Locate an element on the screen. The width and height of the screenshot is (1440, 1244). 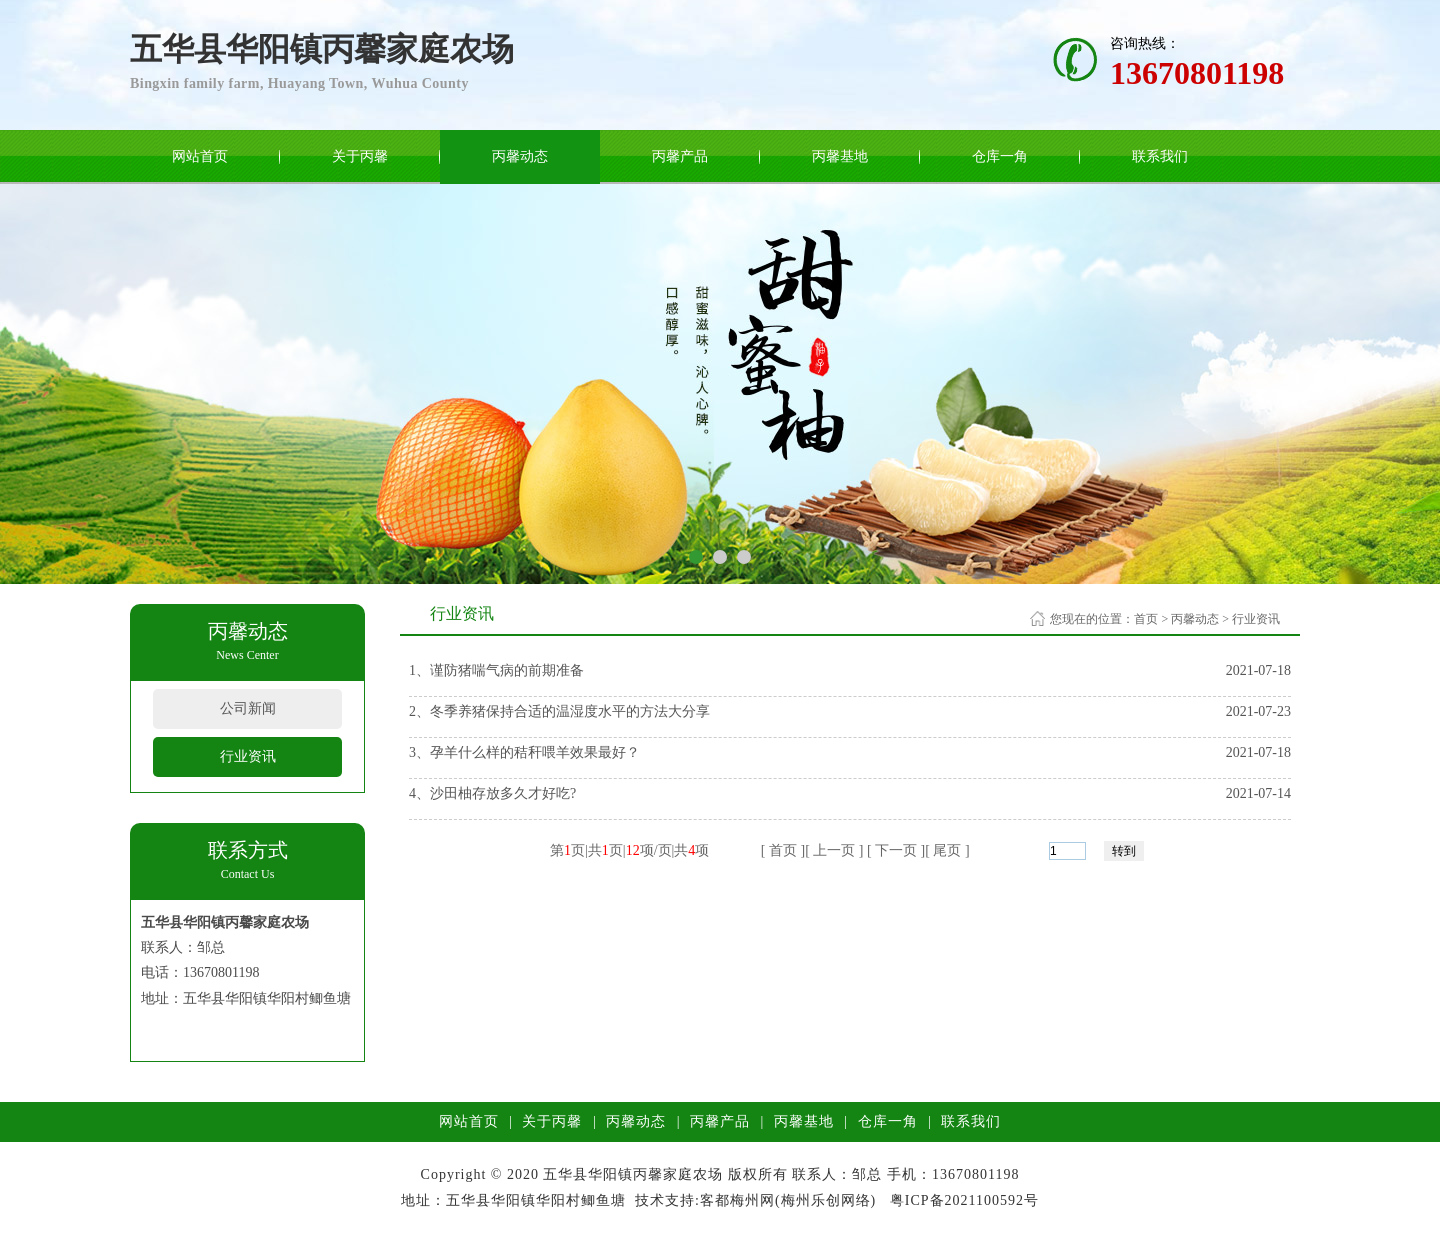
丙馨基地 is located at coordinates (840, 156).